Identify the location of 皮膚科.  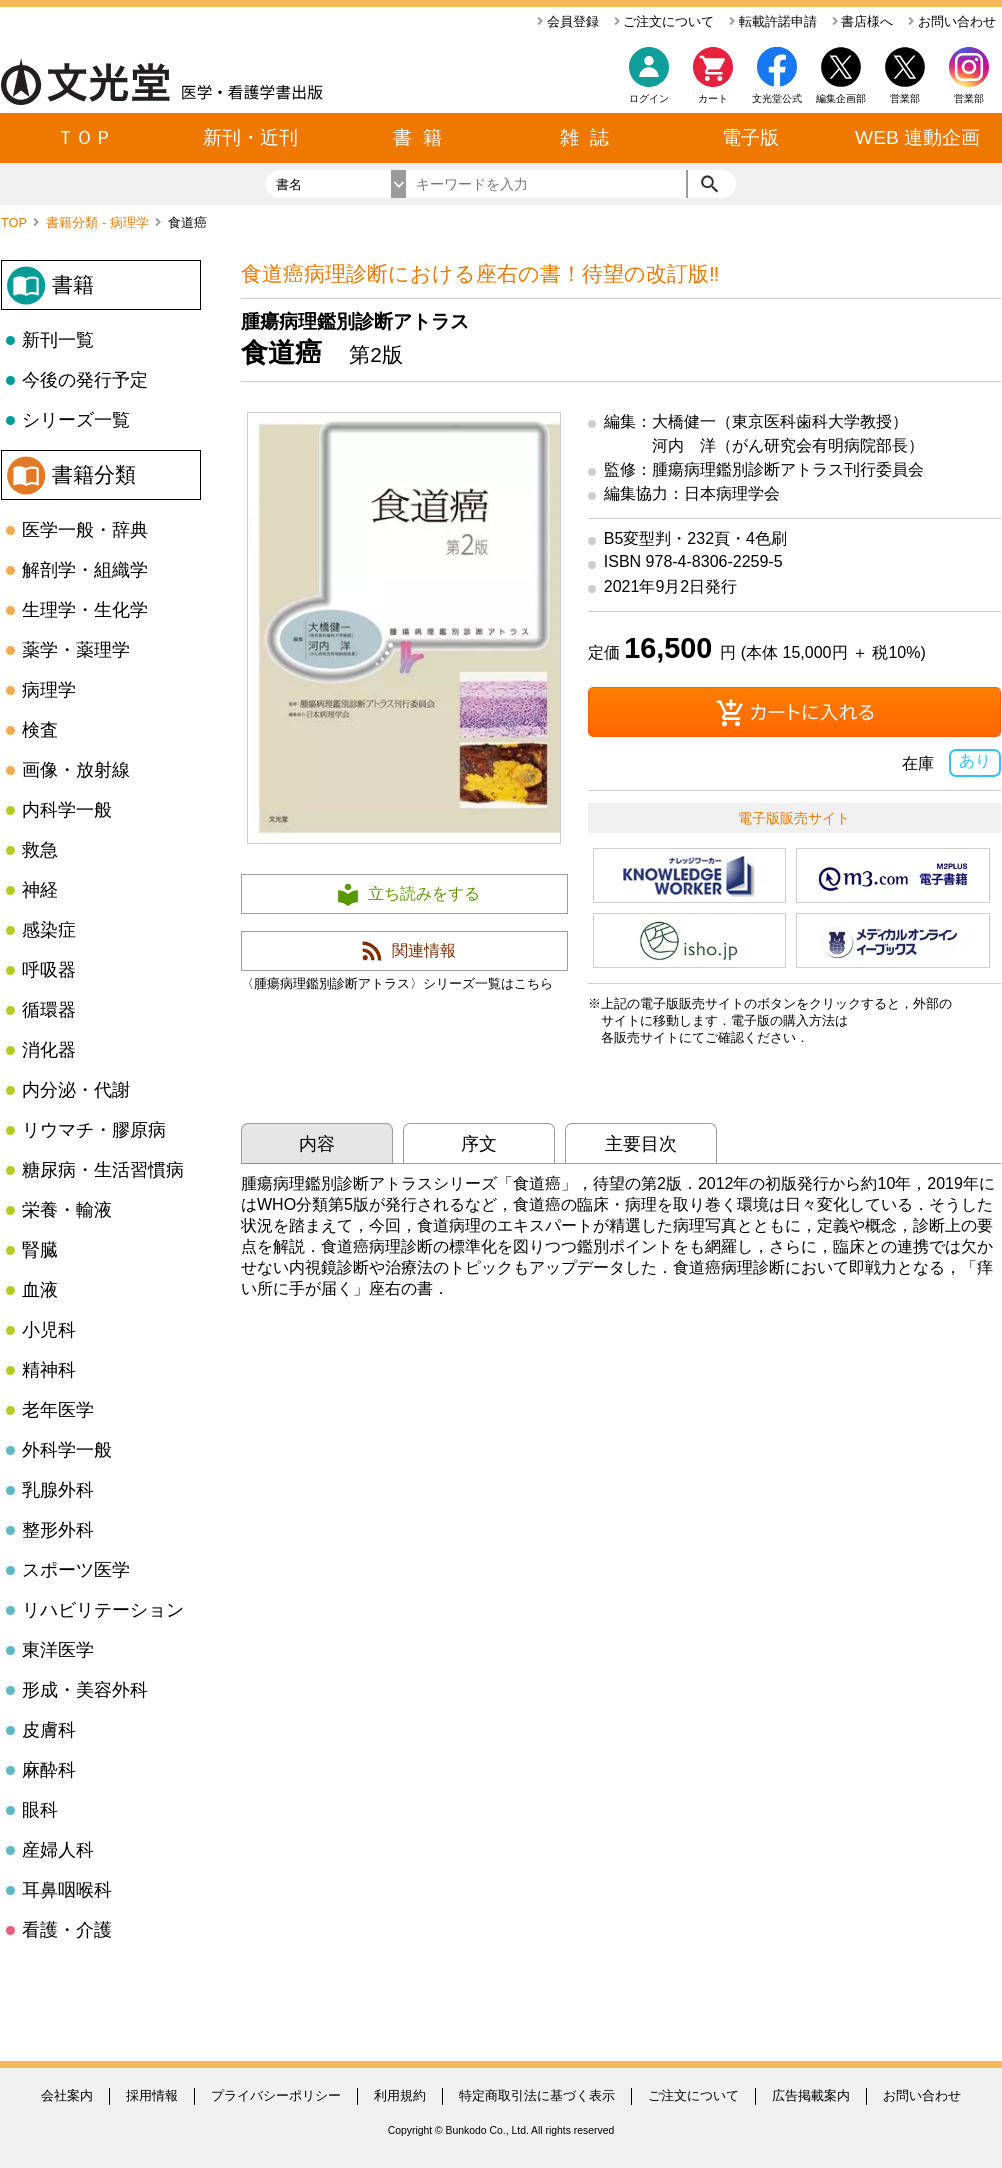
(49, 1730).